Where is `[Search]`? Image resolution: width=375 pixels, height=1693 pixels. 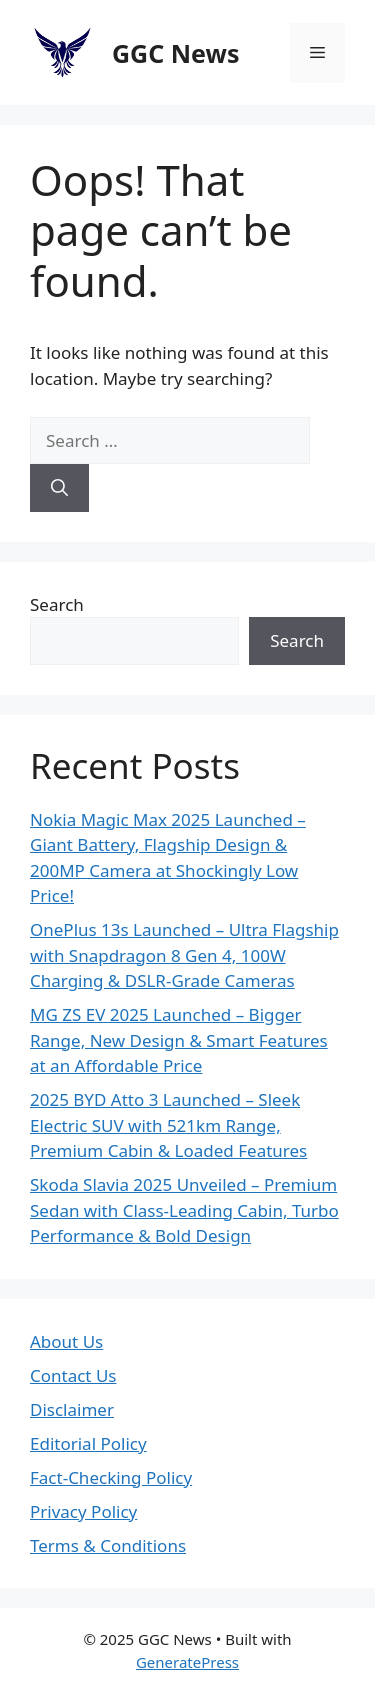
[Search] is located at coordinates (59, 488).